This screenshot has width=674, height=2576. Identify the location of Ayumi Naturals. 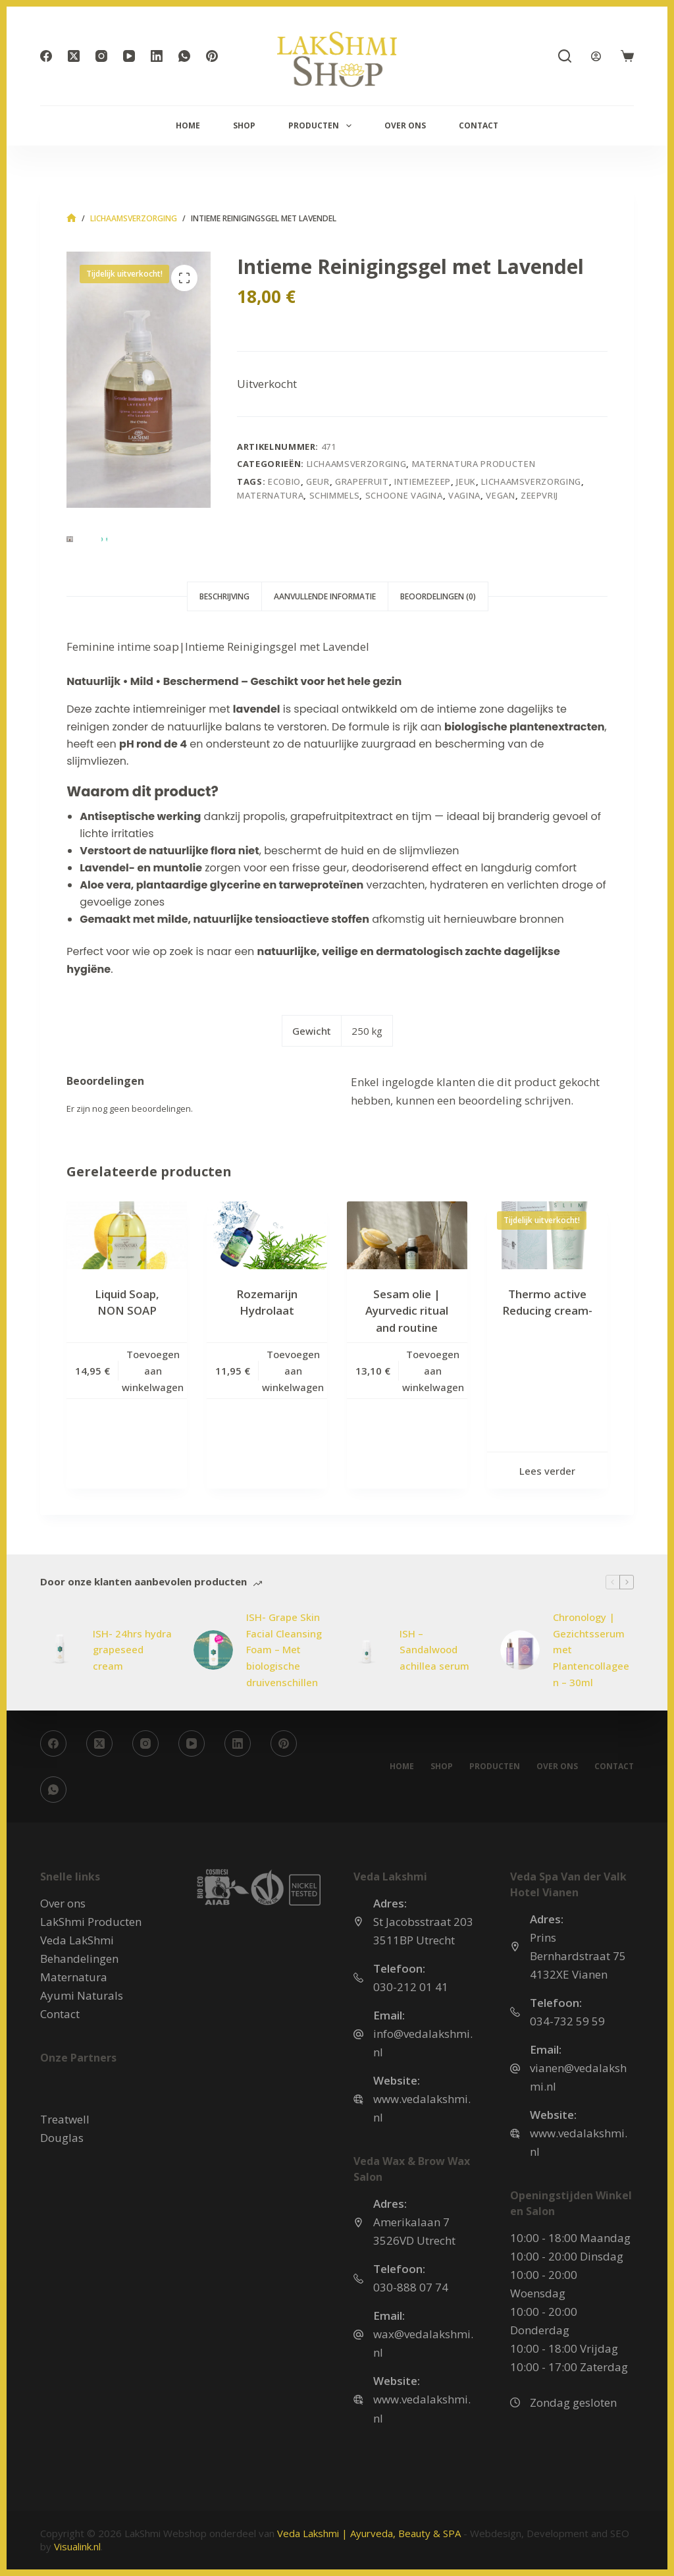
(81, 1995).